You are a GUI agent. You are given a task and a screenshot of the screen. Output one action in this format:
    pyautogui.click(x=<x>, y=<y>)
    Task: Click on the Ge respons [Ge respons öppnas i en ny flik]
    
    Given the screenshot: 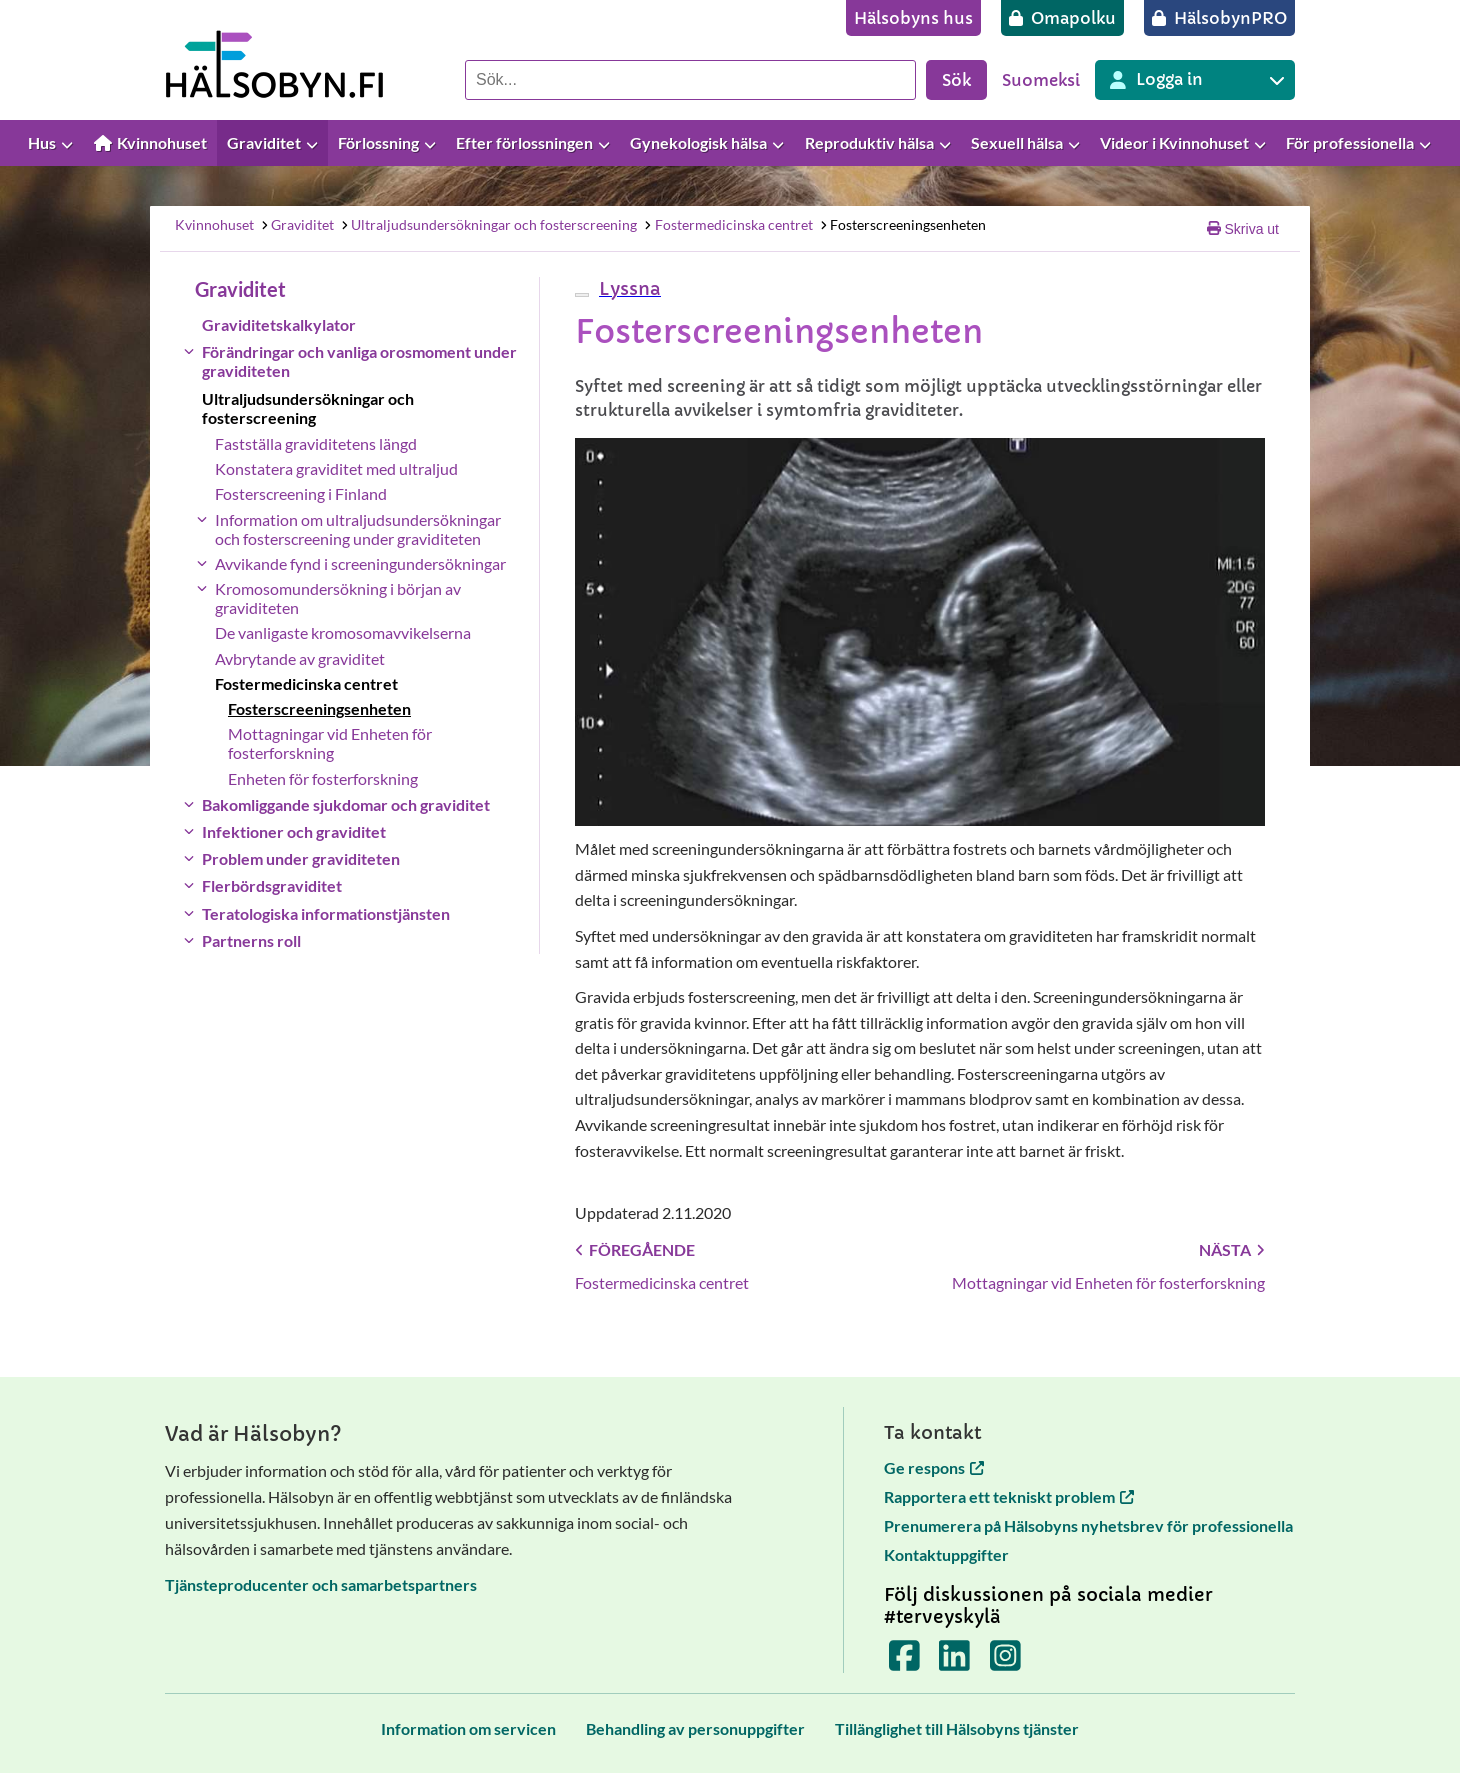 What is the action you would take?
    pyautogui.click(x=934, y=1467)
    